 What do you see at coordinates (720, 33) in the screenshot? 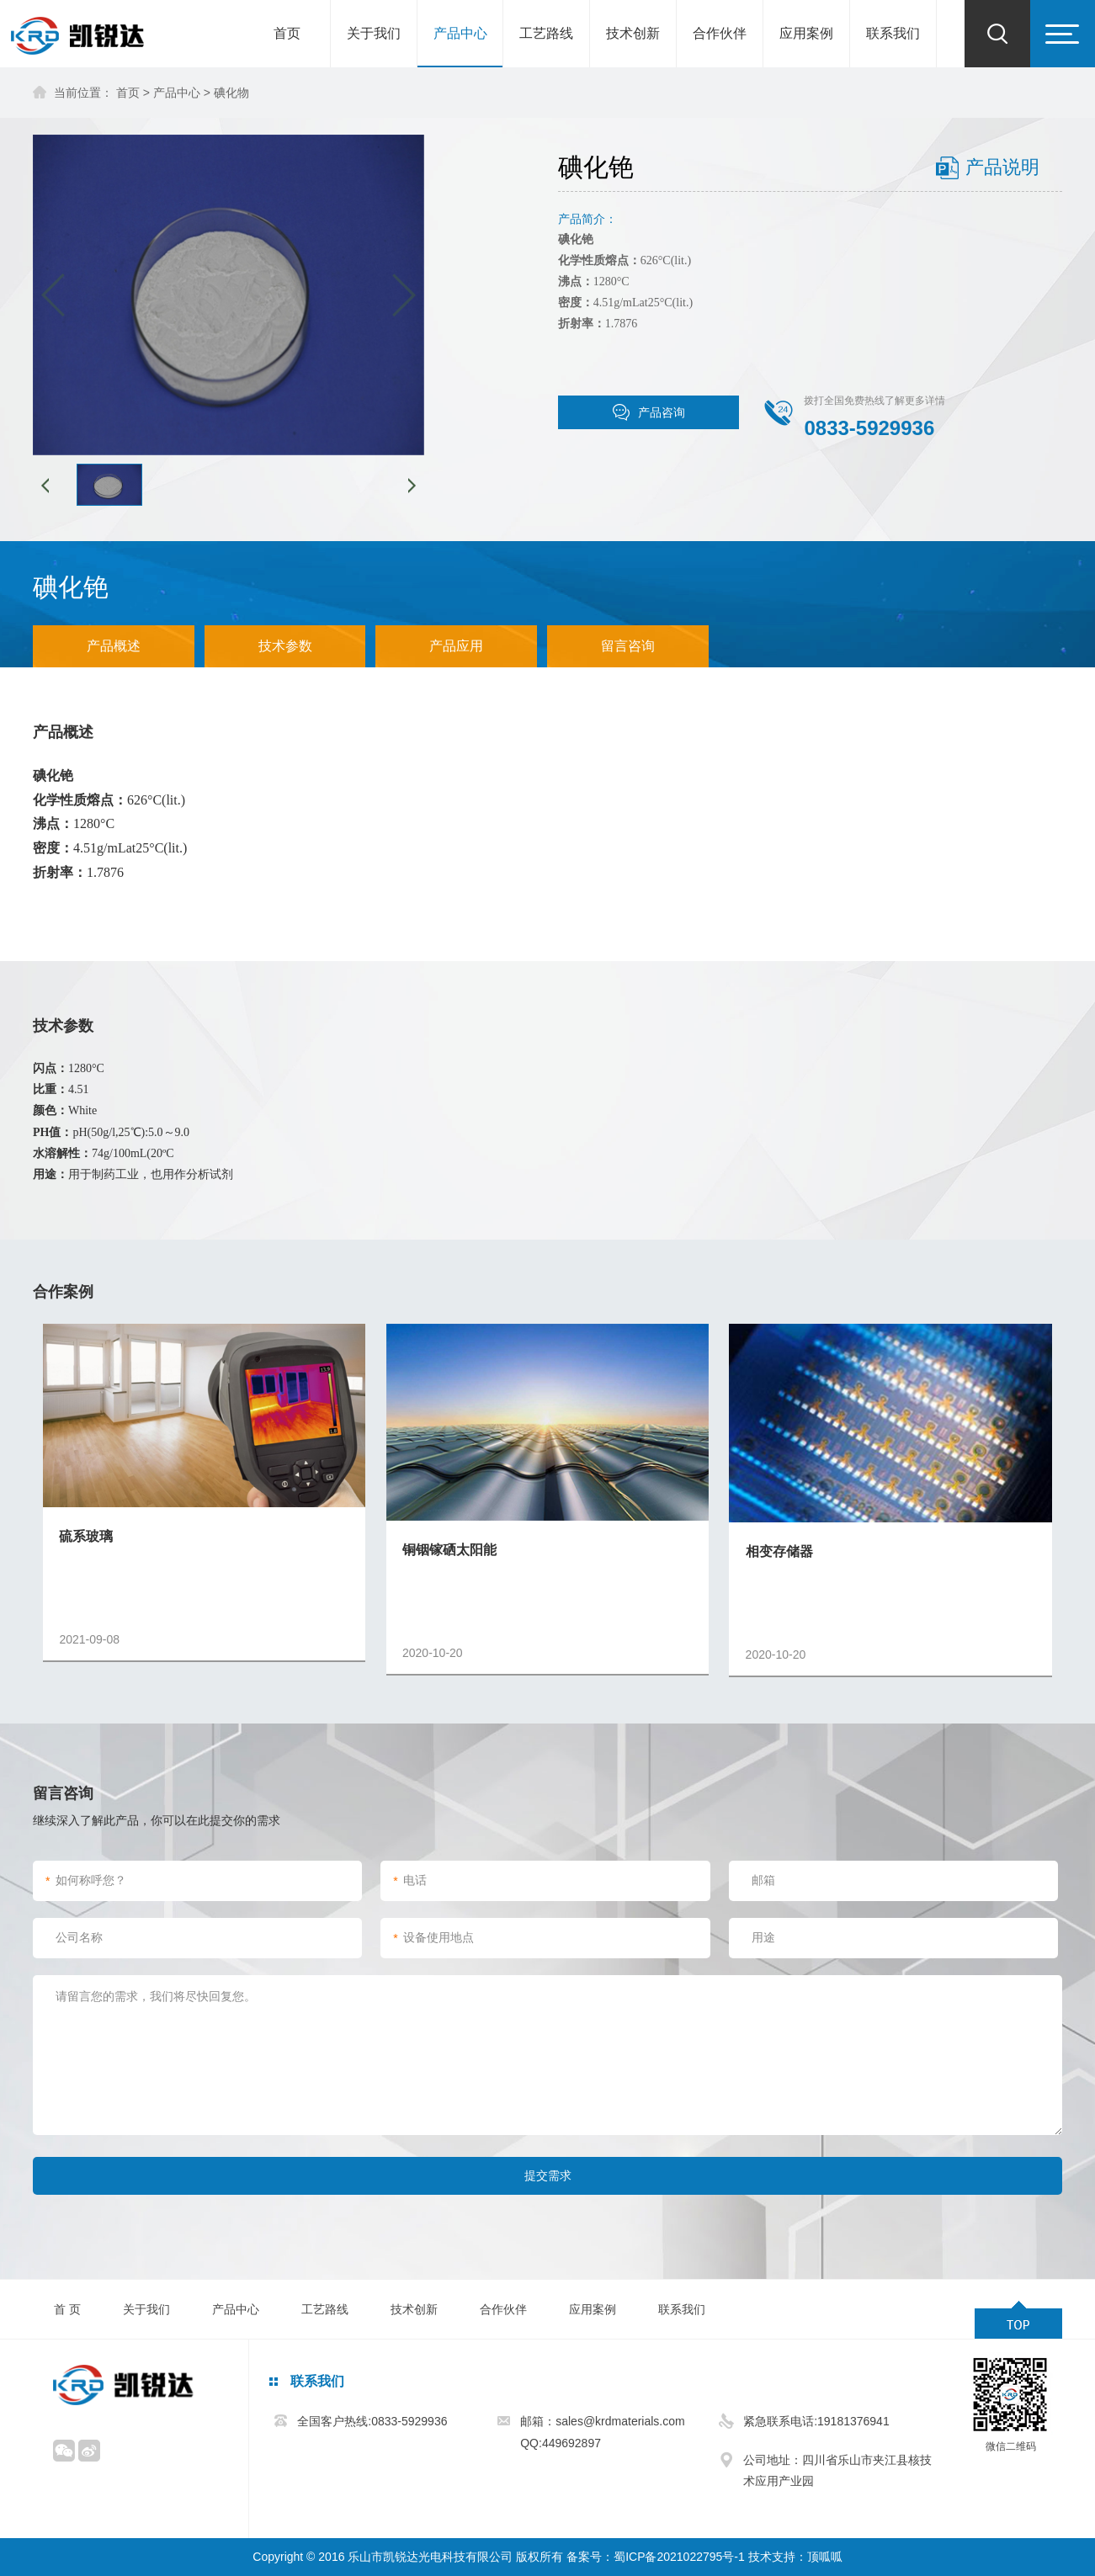
I see `合作伙伴` at bounding box center [720, 33].